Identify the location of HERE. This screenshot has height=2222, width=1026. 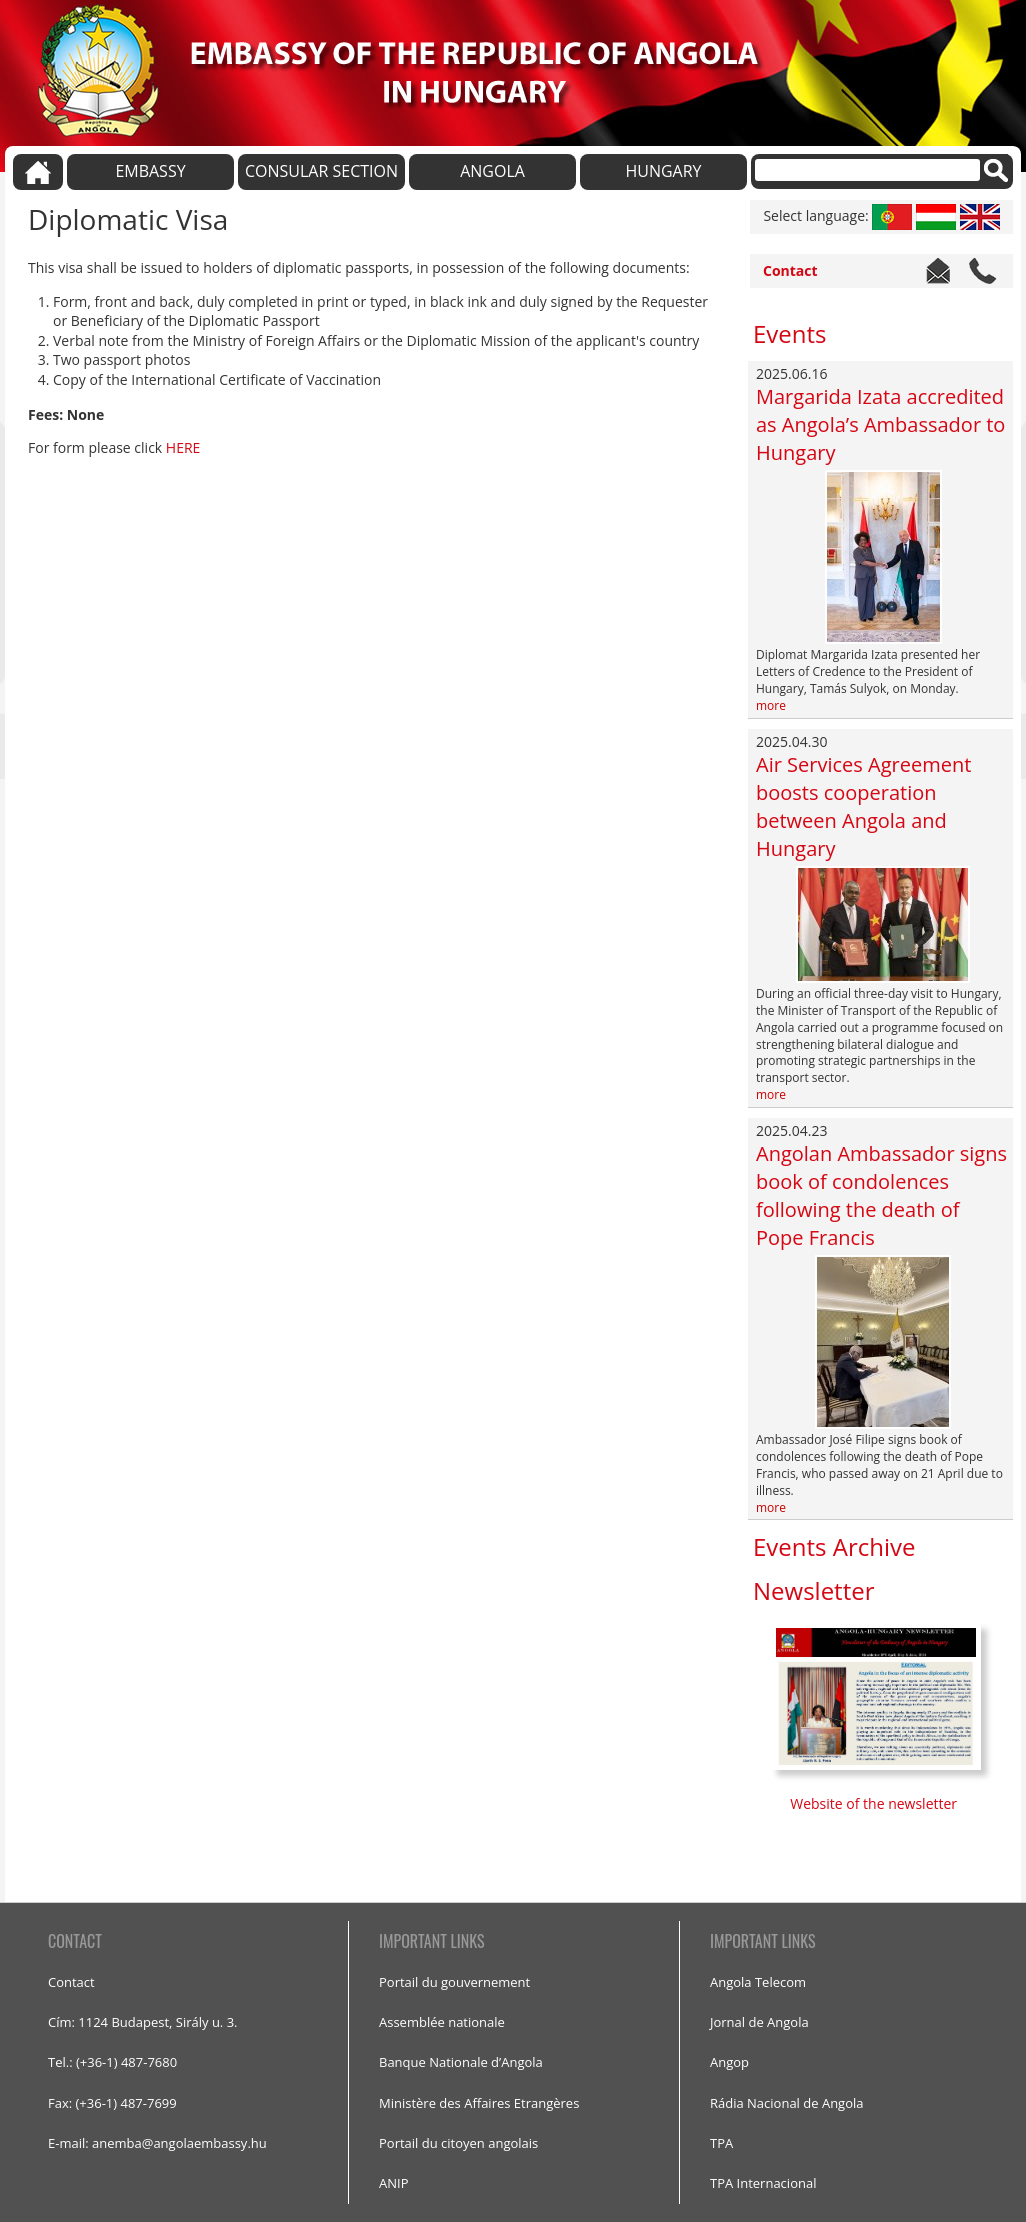
(183, 447).